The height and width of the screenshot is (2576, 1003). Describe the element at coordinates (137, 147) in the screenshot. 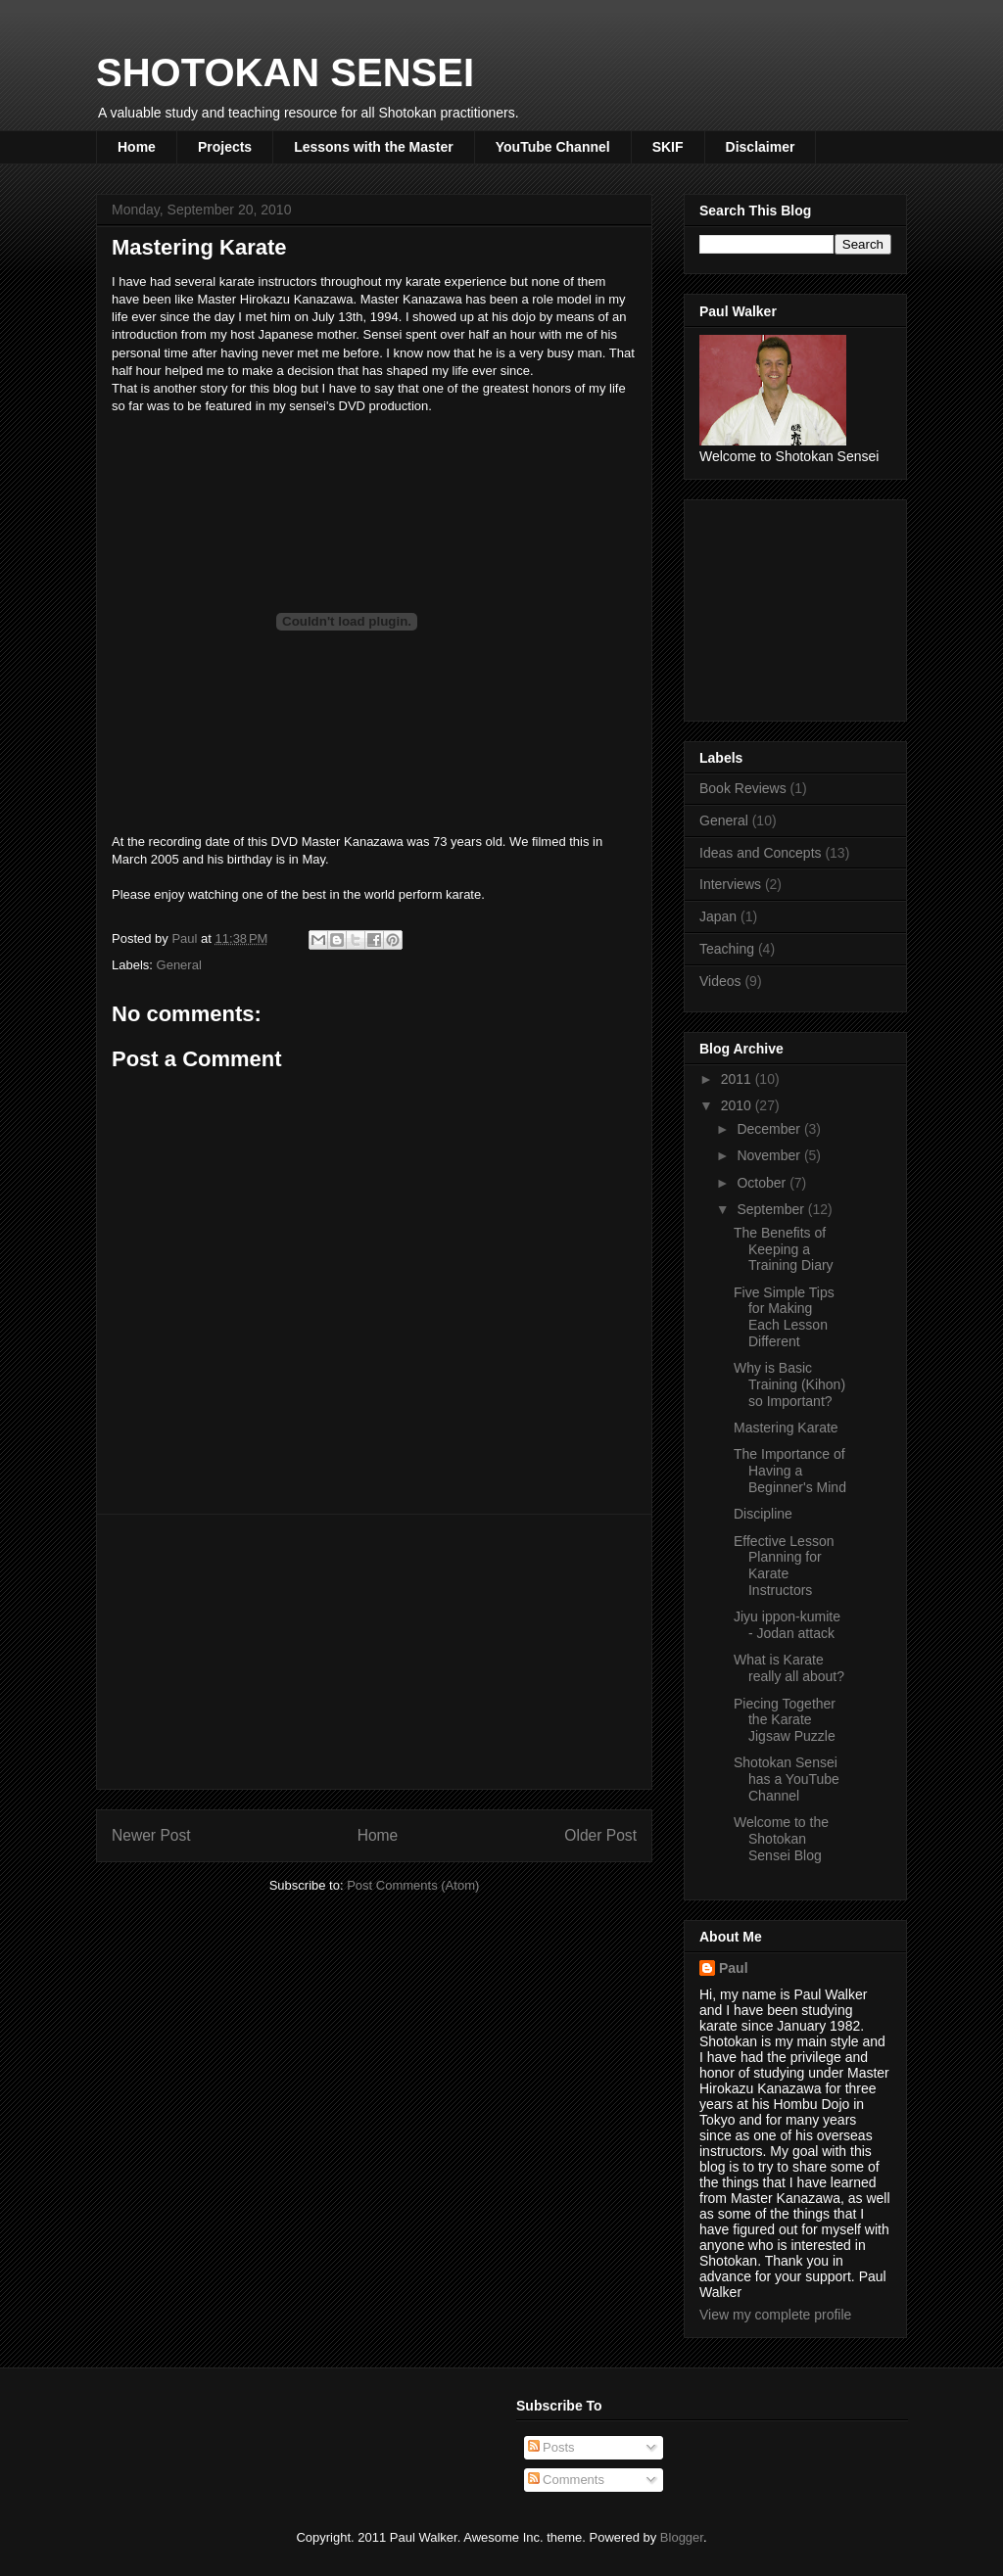

I see `Home` at that location.